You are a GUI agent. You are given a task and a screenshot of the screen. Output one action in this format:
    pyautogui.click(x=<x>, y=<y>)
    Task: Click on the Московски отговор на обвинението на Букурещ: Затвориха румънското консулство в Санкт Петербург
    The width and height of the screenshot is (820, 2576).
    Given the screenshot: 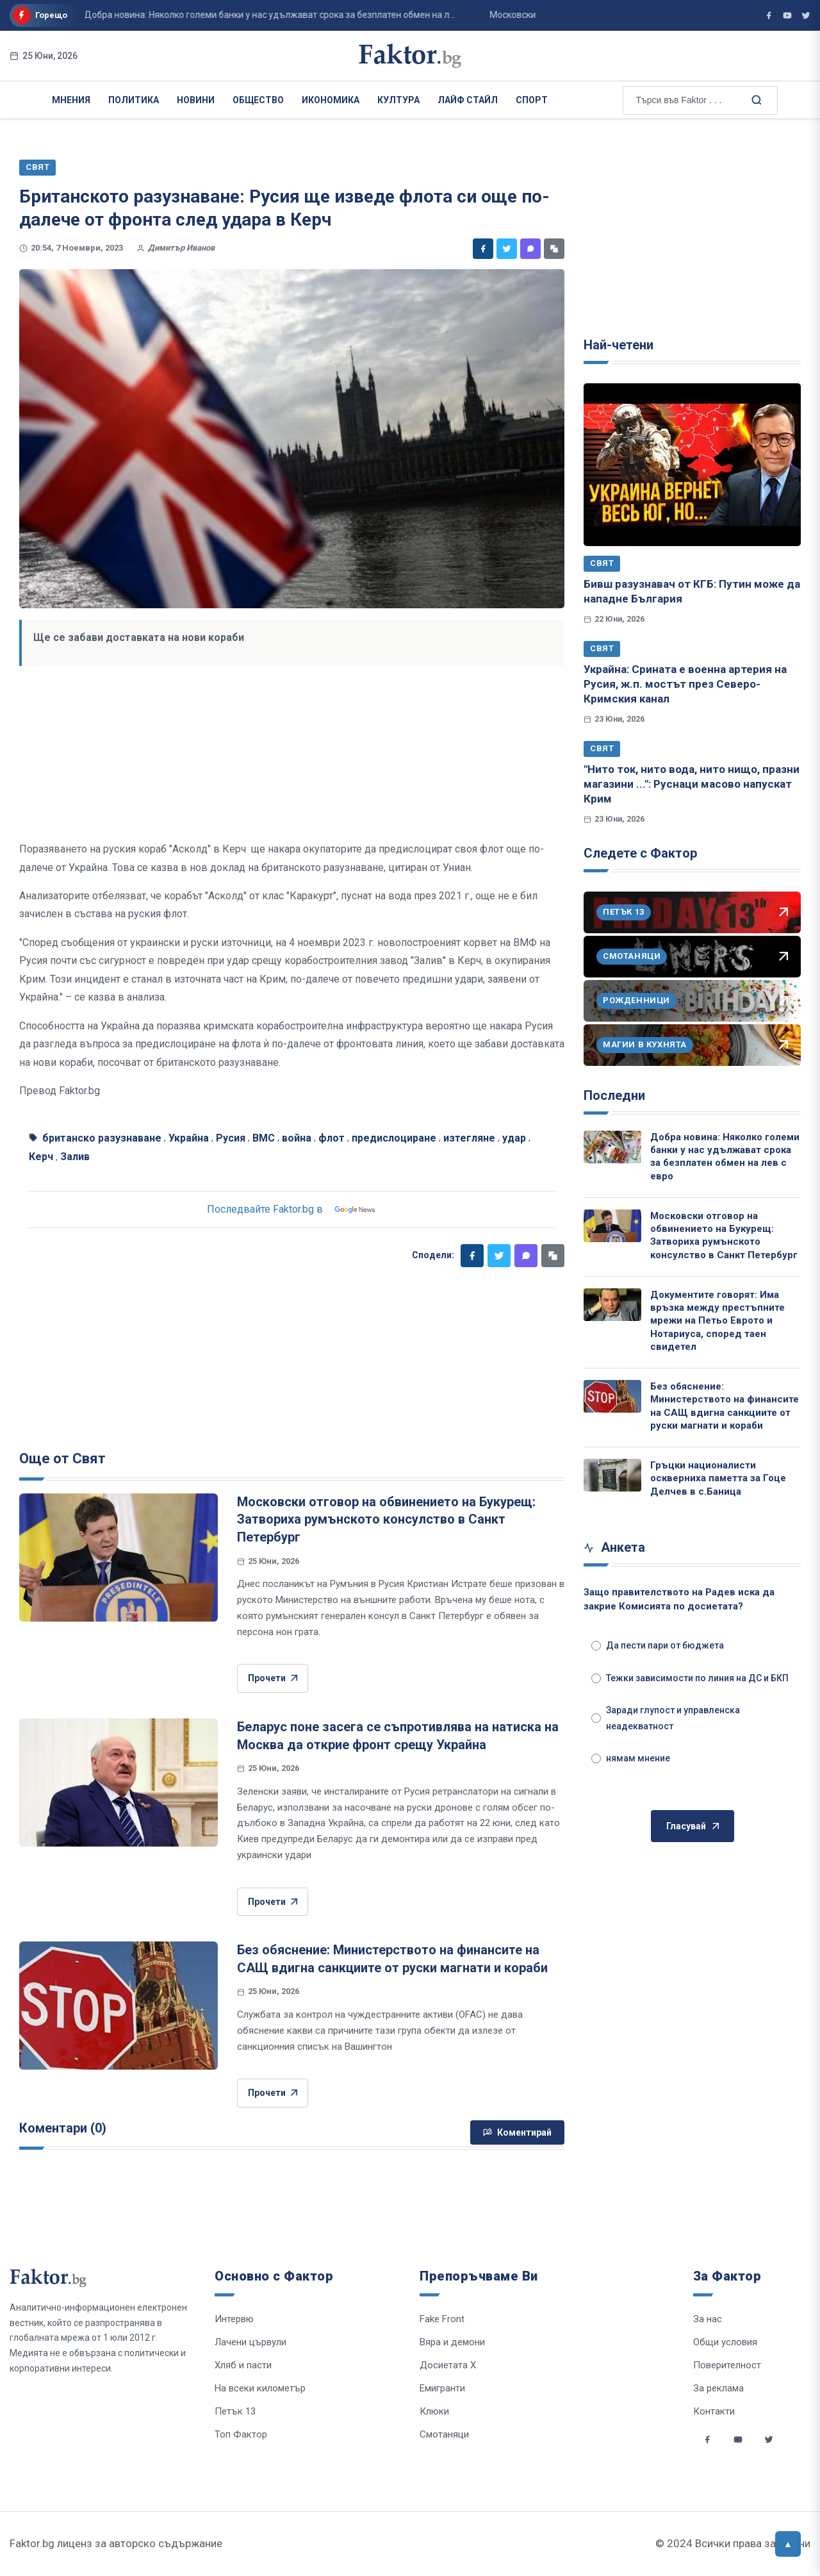 What is the action you would take?
    pyautogui.click(x=386, y=1519)
    